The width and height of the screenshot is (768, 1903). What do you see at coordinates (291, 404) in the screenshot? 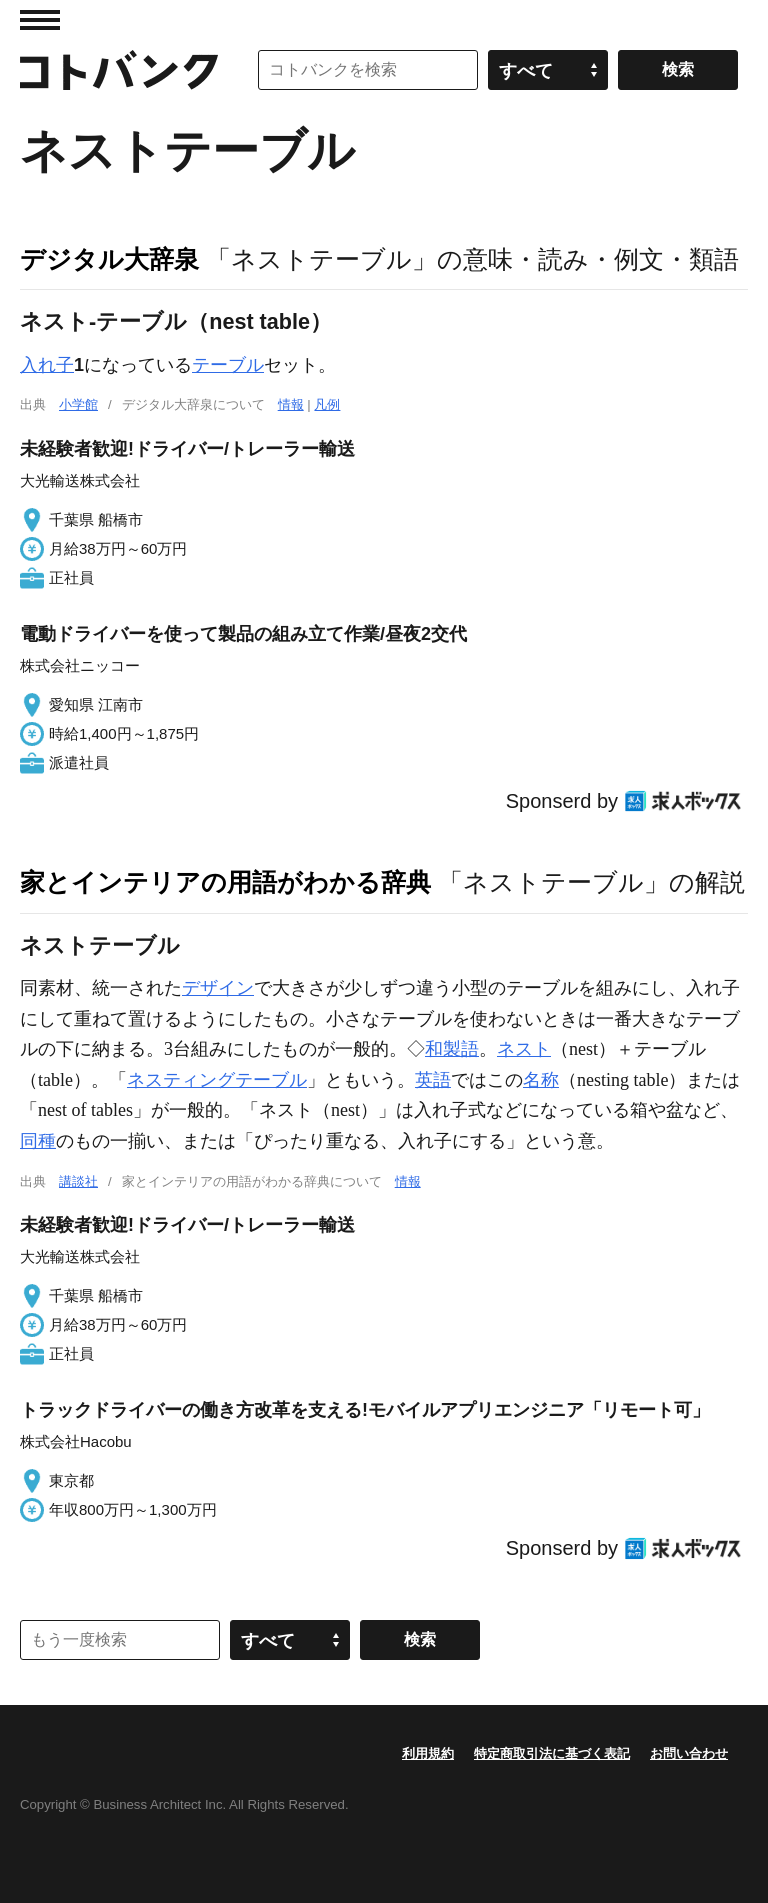
I see `情報` at bounding box center [291, 404].